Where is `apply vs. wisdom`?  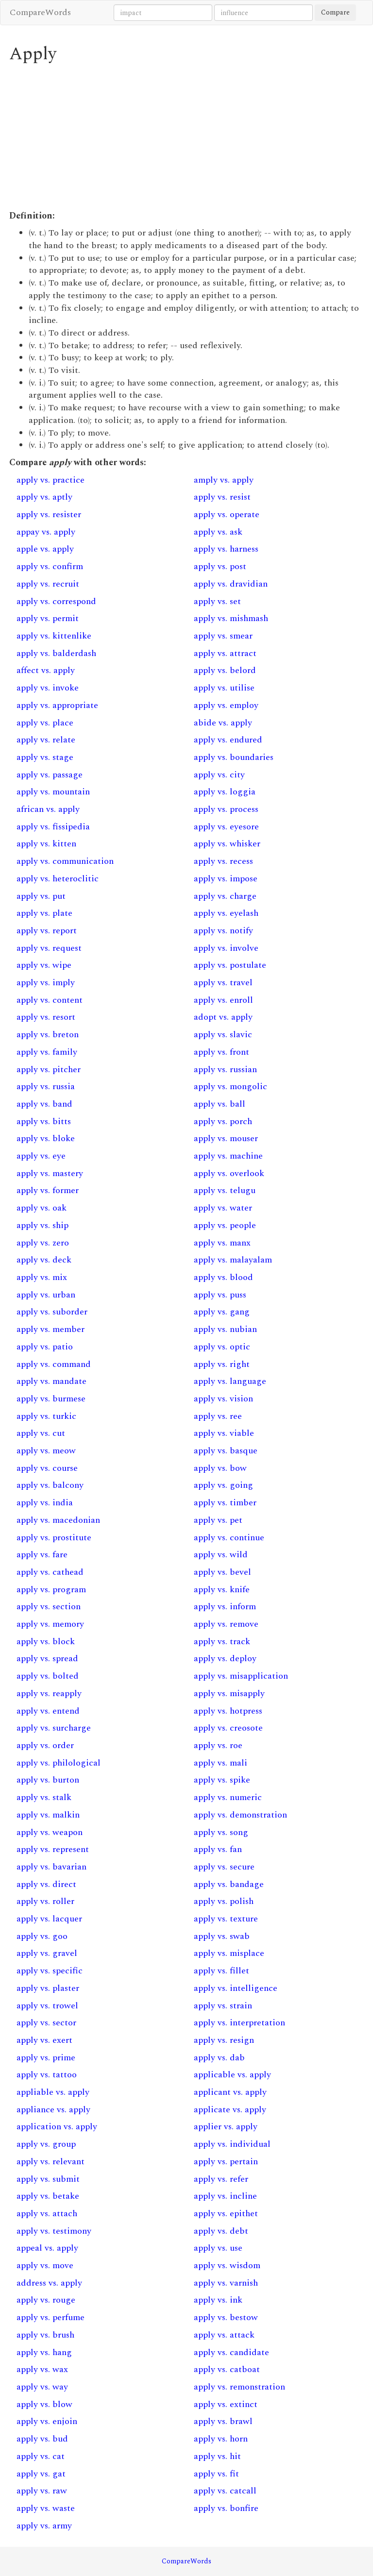 apply vs. wisdom is located at coordinates (227, 2265).